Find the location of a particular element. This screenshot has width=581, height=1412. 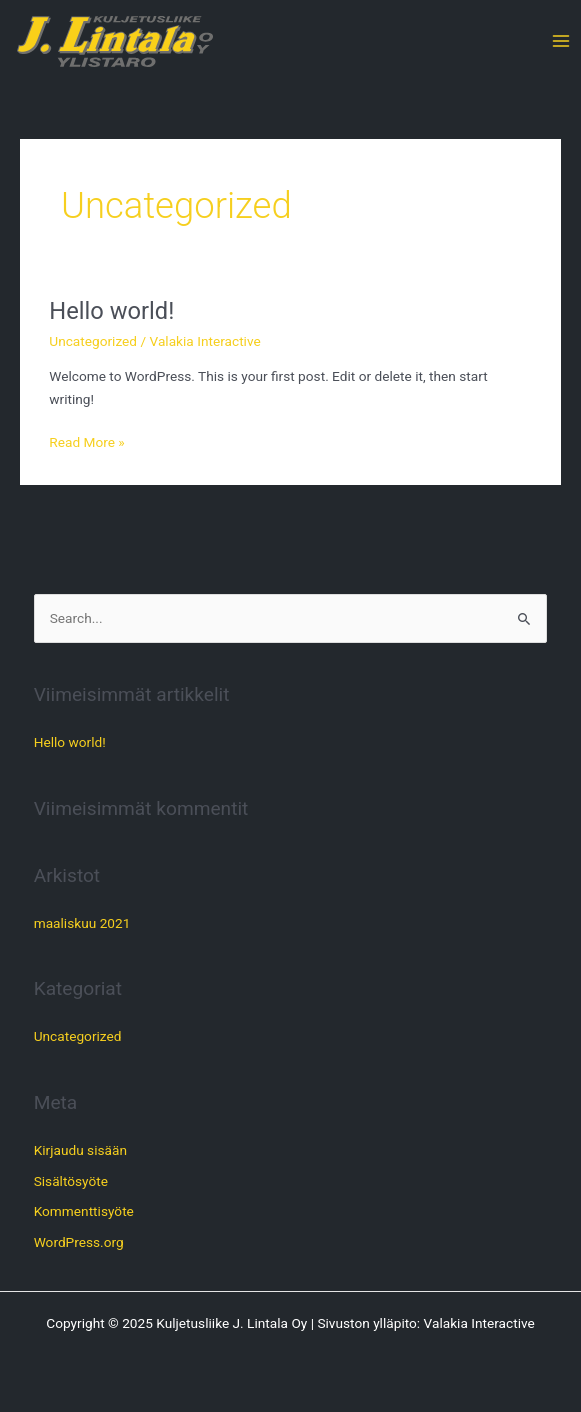

Uncategorized is located at coordinates (93, 341).